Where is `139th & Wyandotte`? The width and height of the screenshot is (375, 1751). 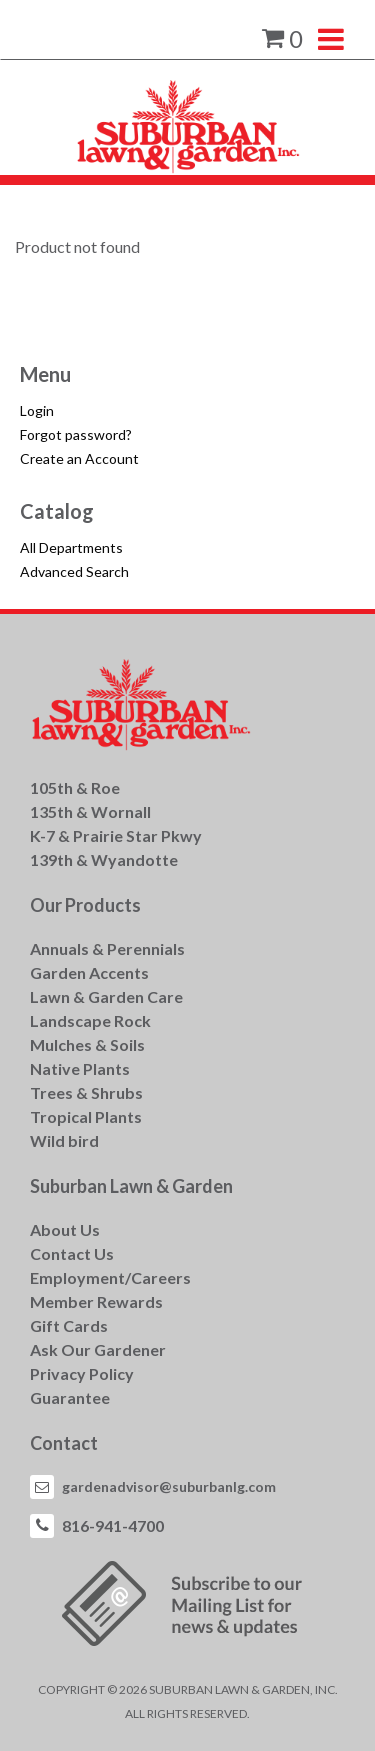
139th & Wyandotte is located at coordinates (104, 859).